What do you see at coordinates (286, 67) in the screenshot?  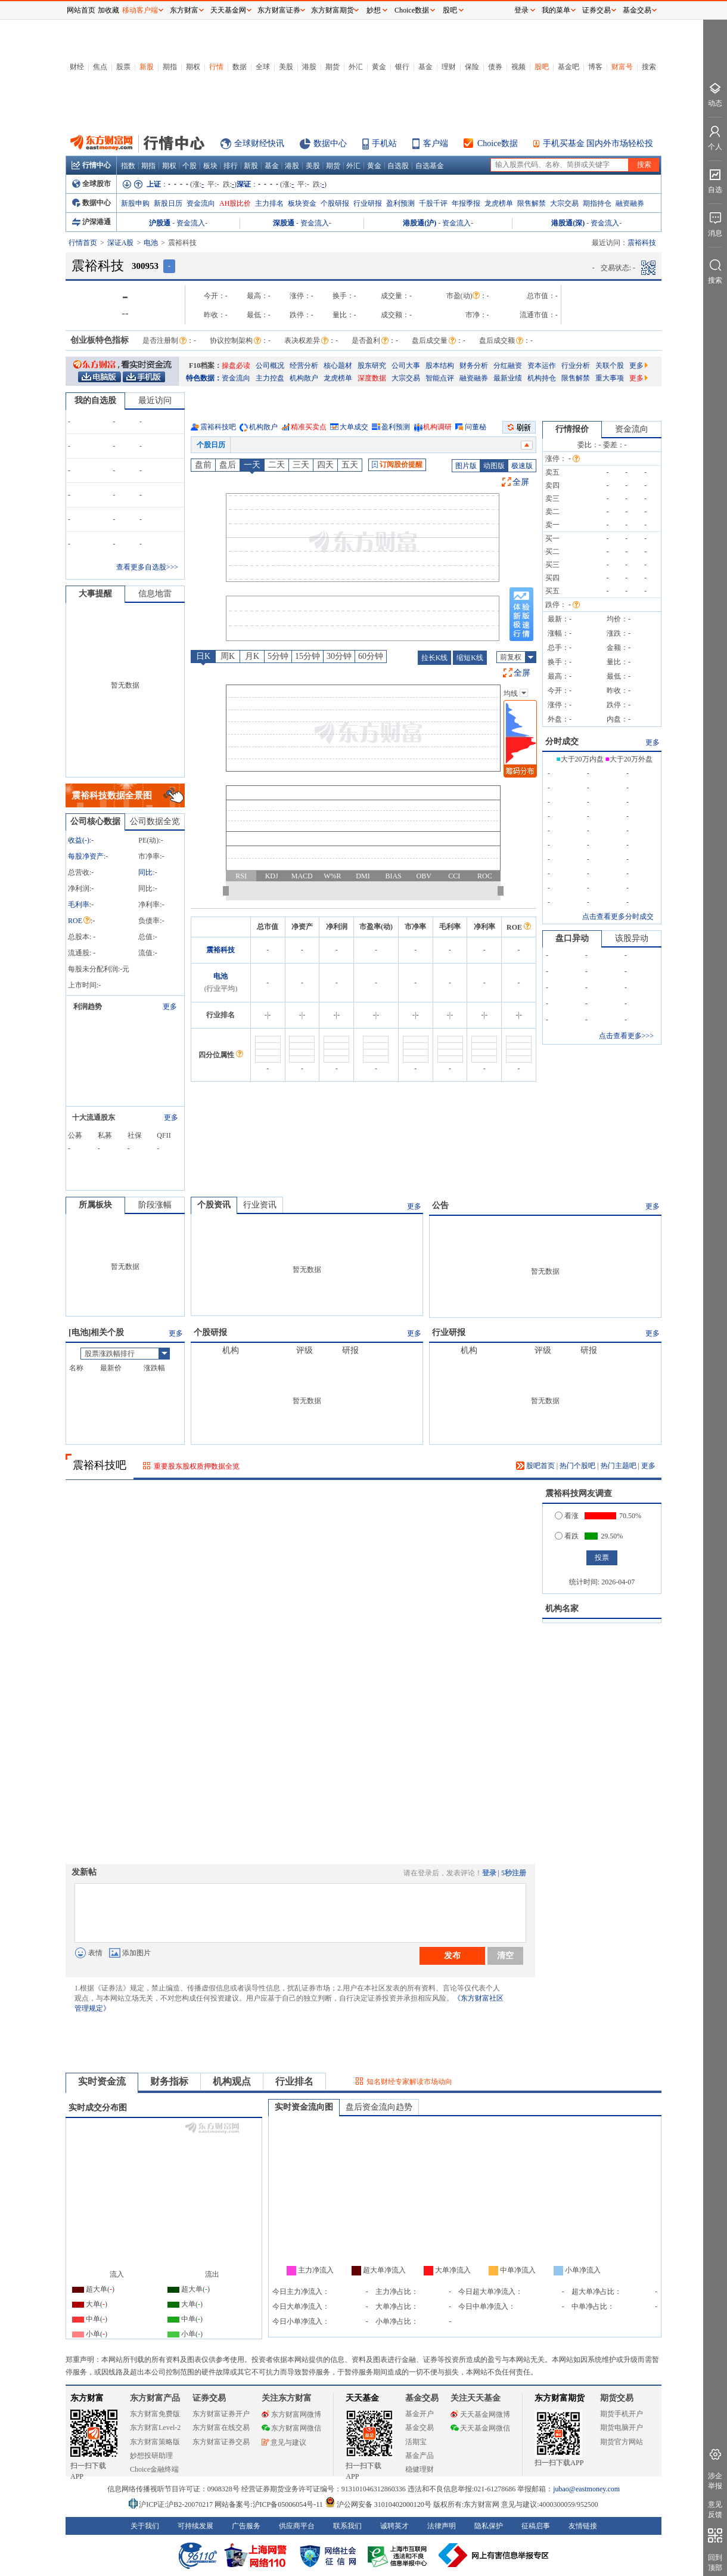 I see `美股` at bounding box center [286, 67].